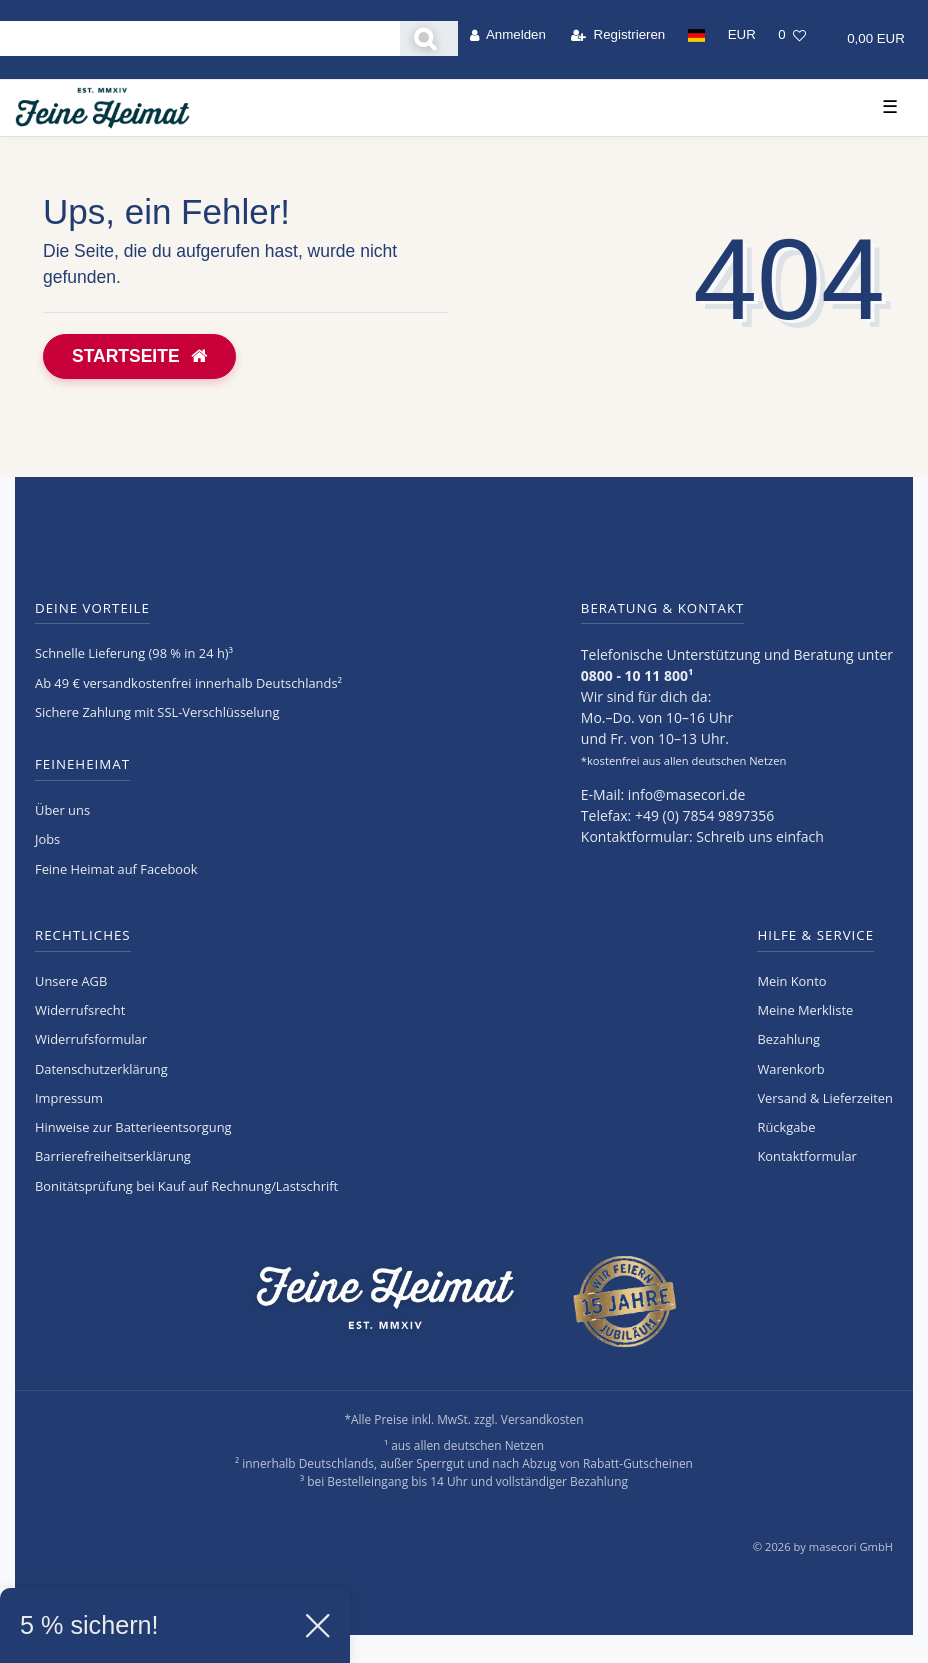 The image size is (928, 1663). Describe the element at coordinates (792, 35) in the screenshot. I see `[Wunschliste]` at that location.